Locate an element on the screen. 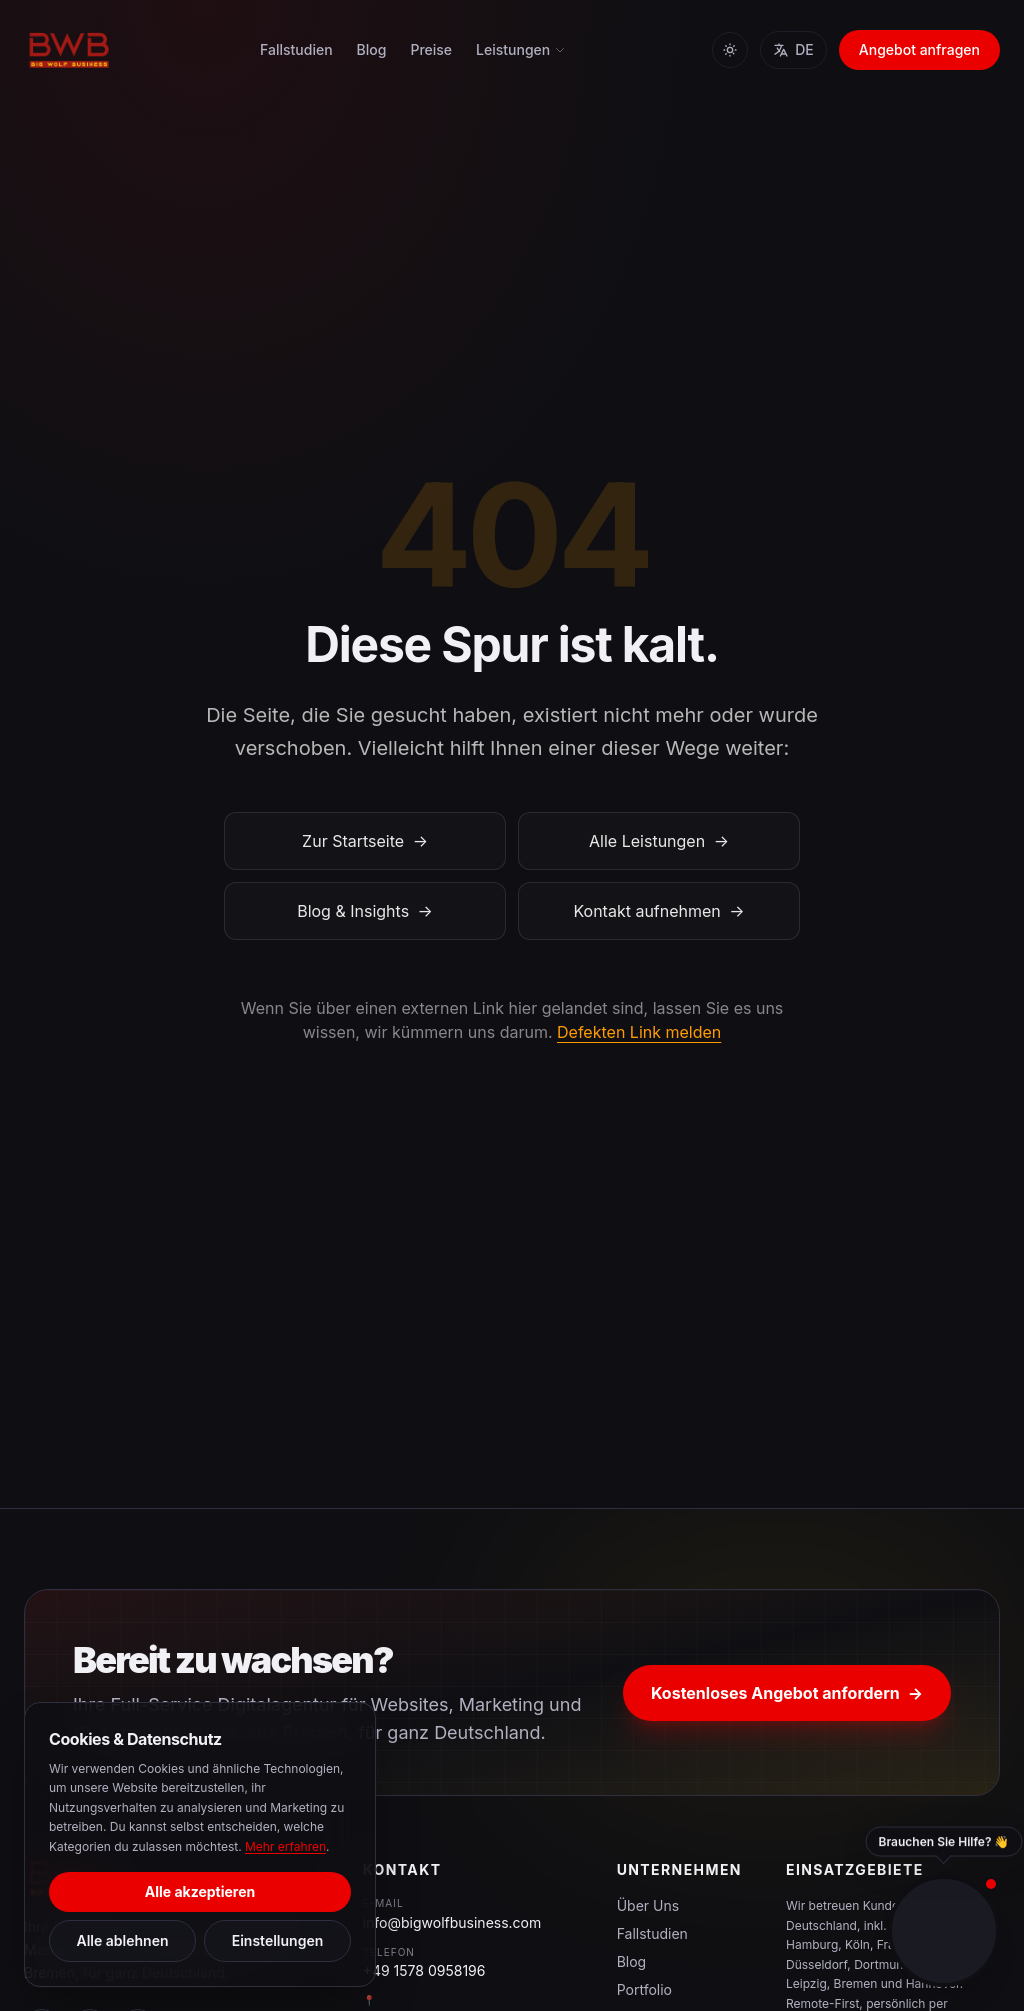  Fallstudien is located at coordinates (296, 49).